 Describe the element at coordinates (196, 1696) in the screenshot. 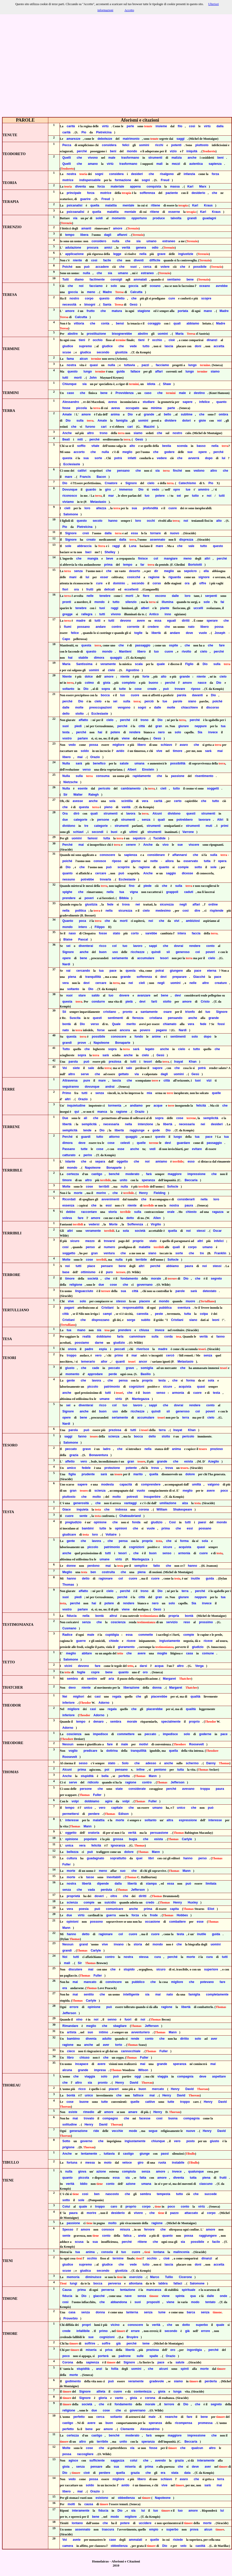

I see `qualità` at that location.